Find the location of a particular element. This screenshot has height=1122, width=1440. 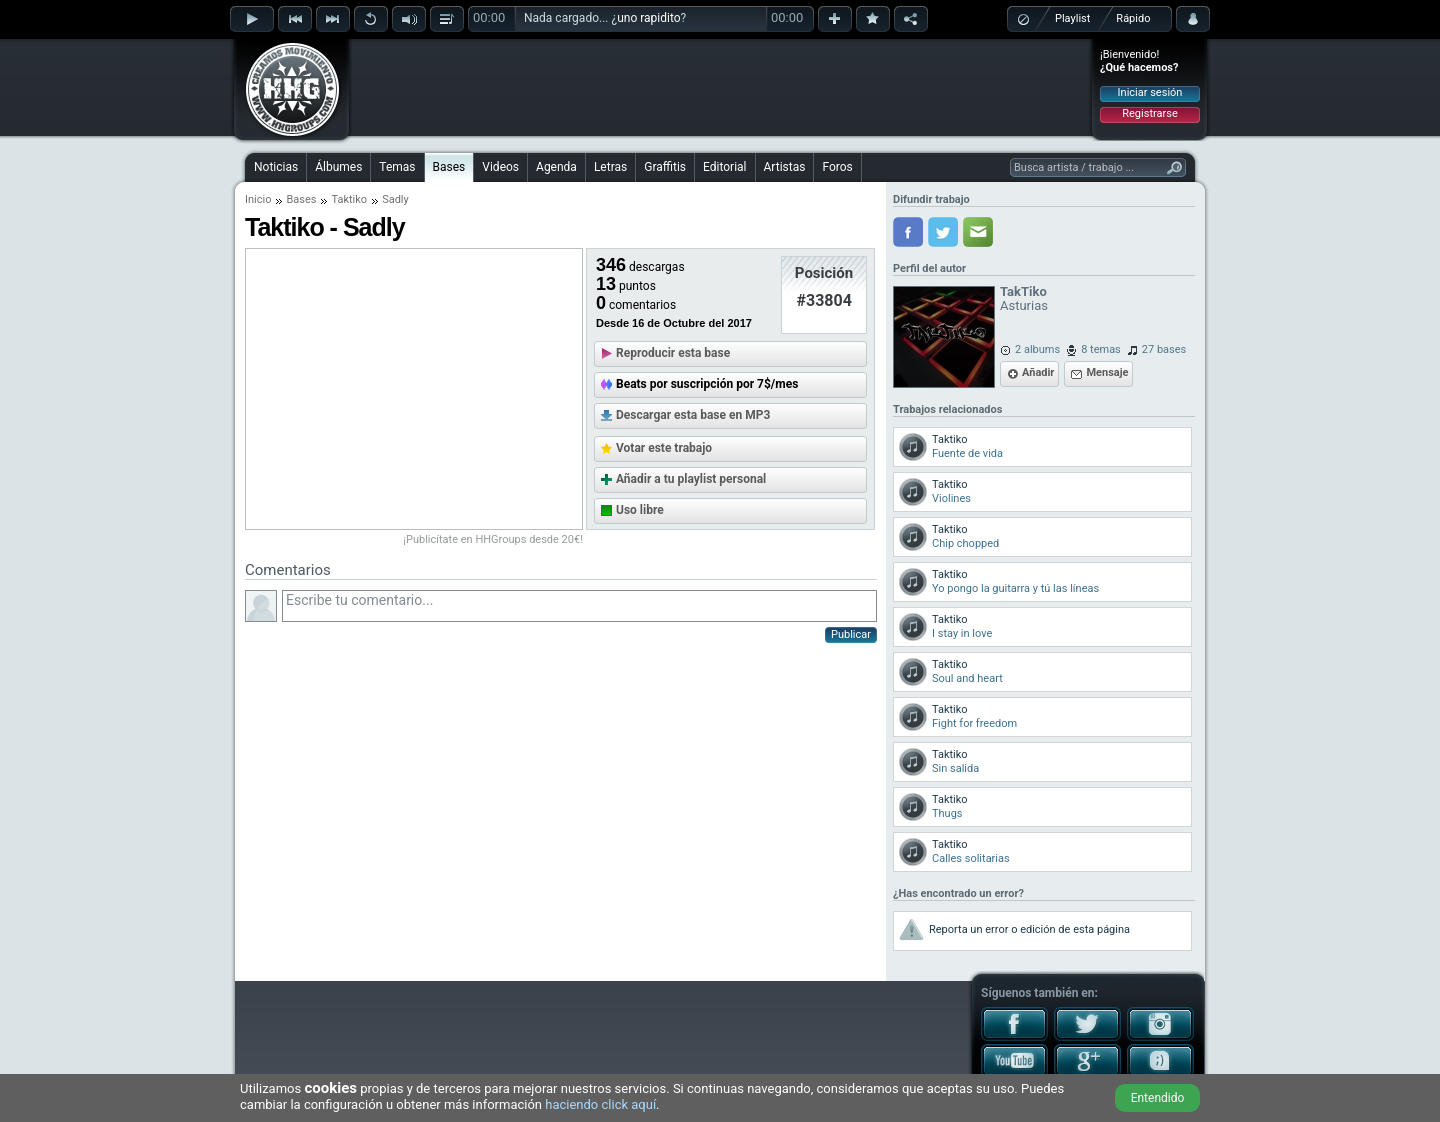

Uso libre is located at coordinates (640, 510).